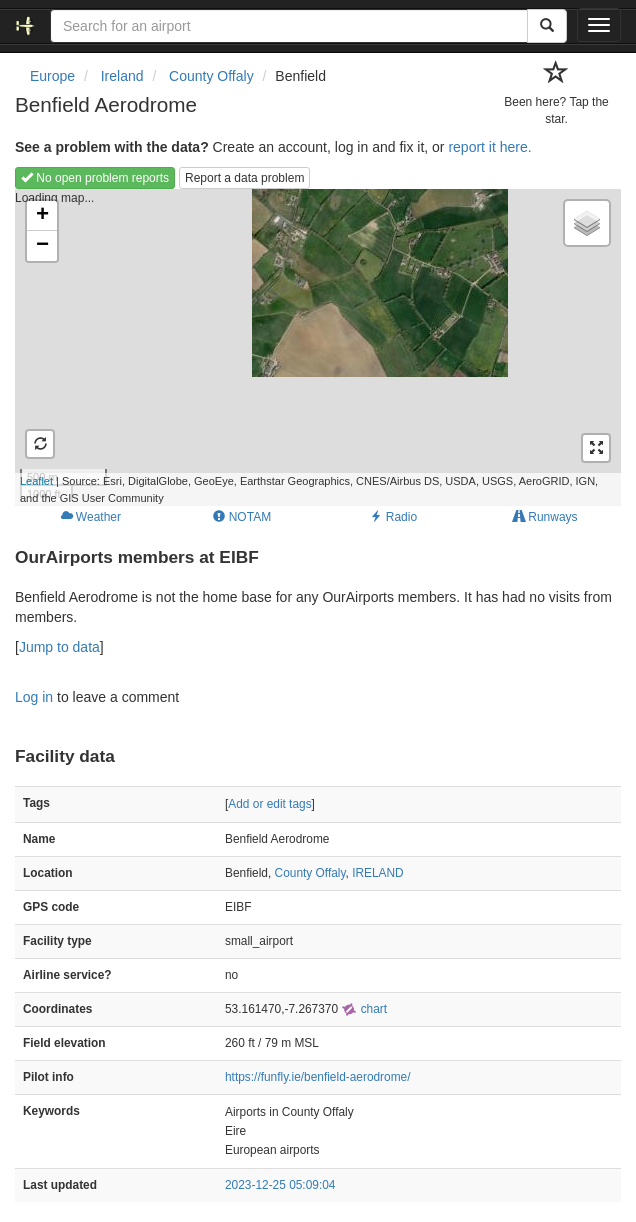  What do you see at coordinates (59, 647) in the screenshot?
I see `Jump to data` at bounding box center [59, 647].